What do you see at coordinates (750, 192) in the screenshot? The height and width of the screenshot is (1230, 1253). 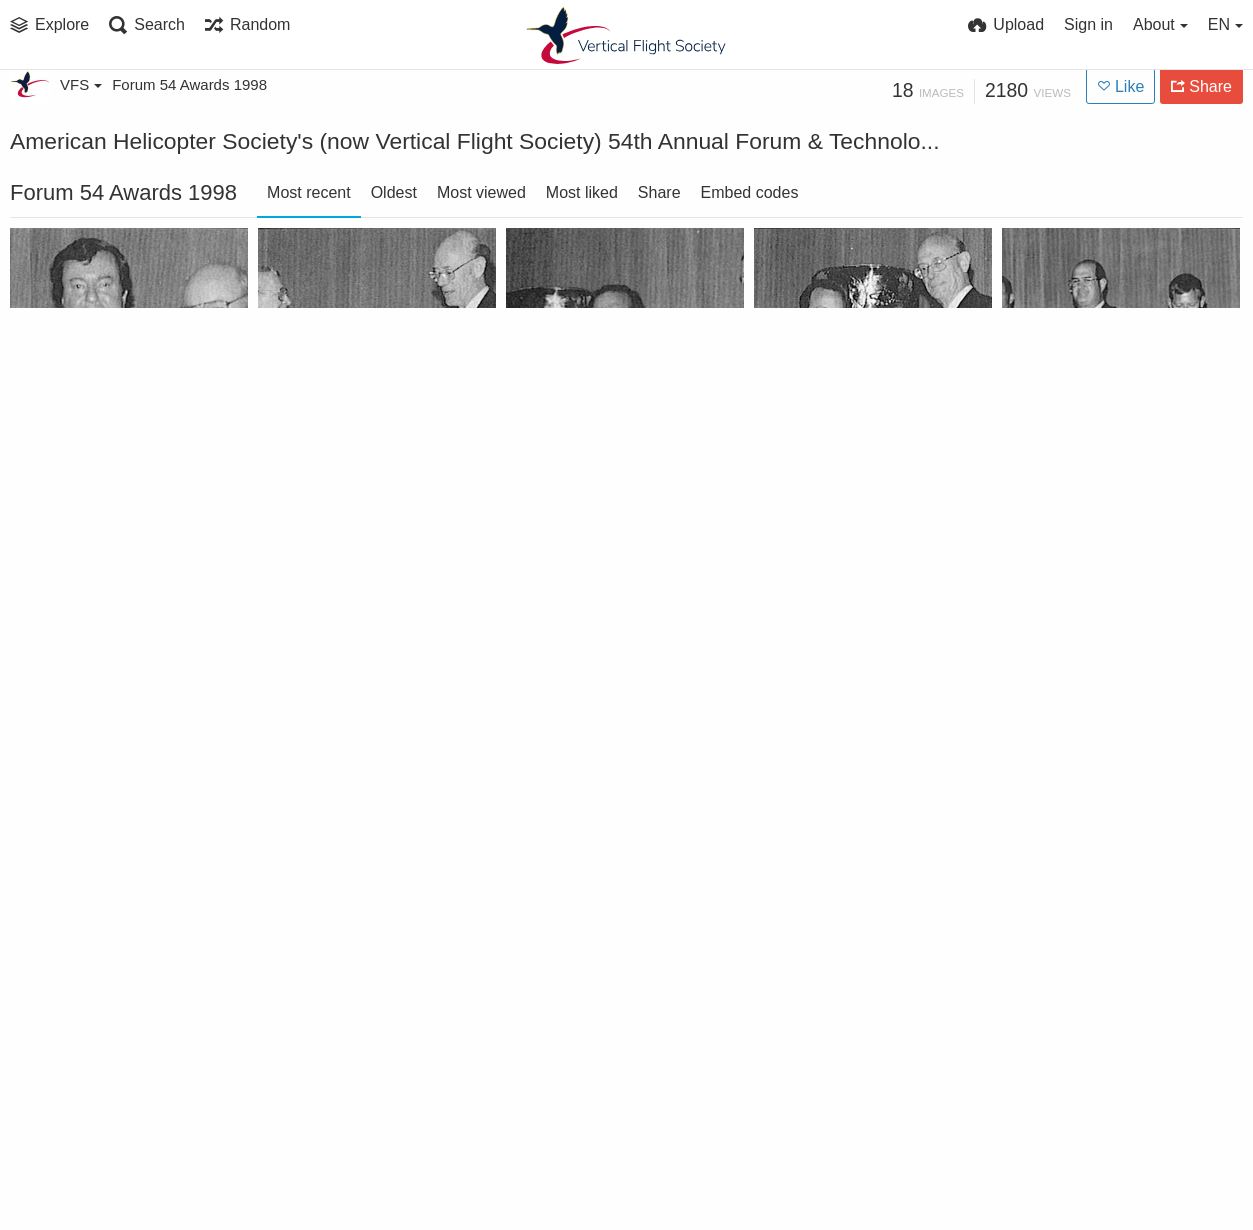 I see `Embed codes` at bounding box center [750, 192].